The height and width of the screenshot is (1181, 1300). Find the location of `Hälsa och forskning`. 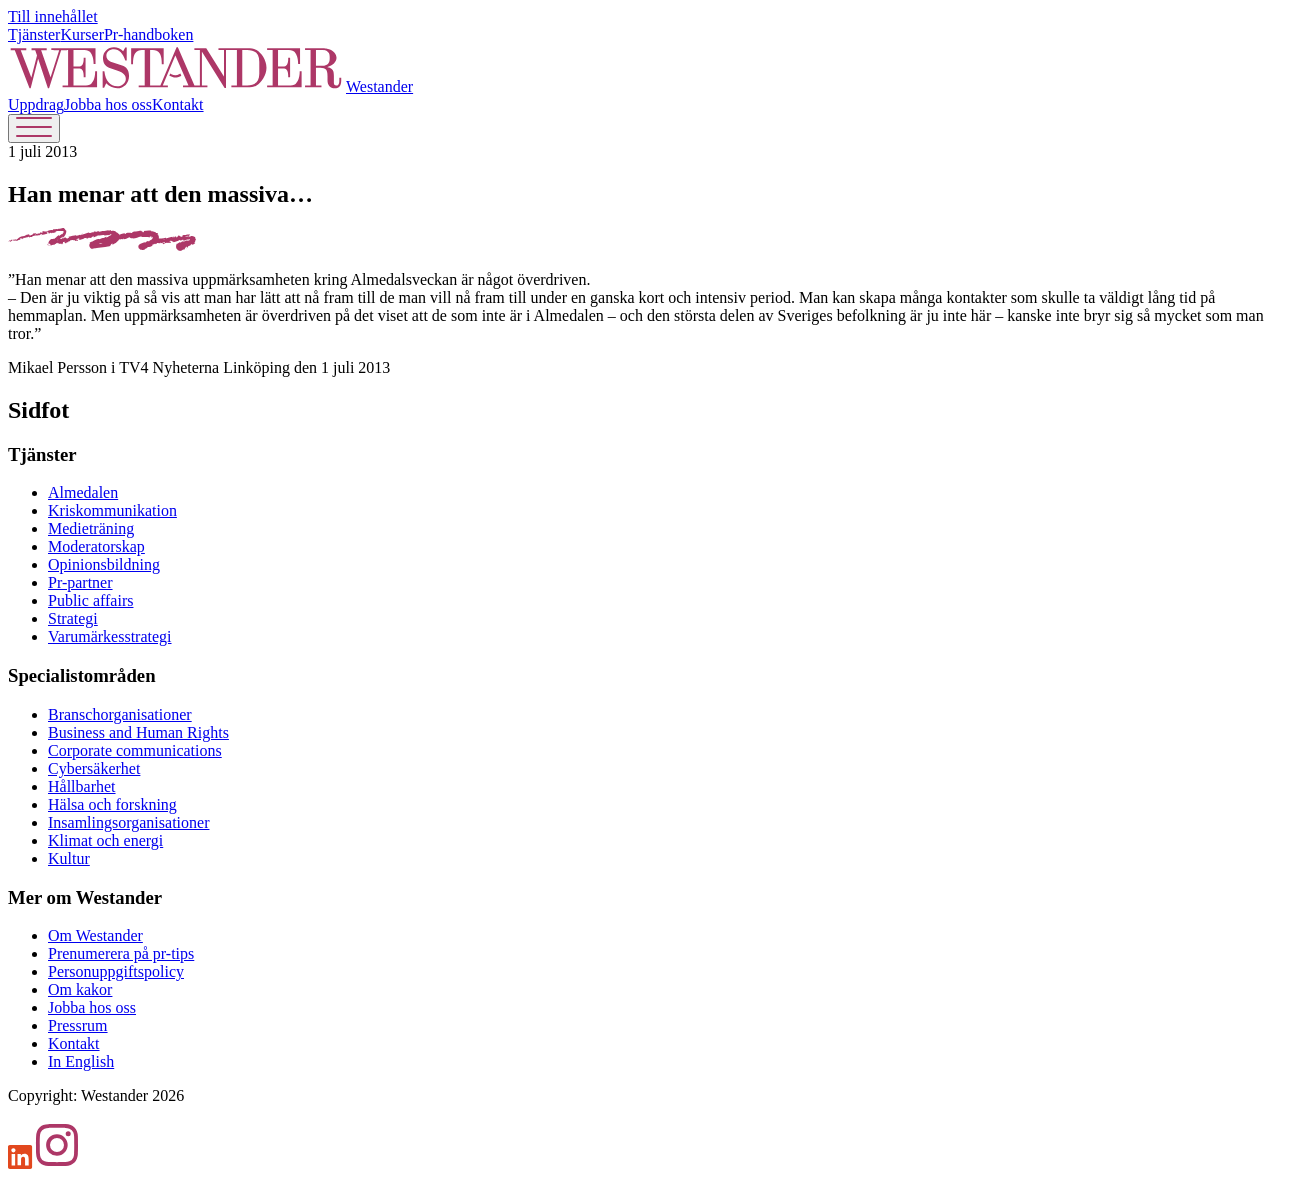

Hälsa och forskning is located at coordinates (112, 804).